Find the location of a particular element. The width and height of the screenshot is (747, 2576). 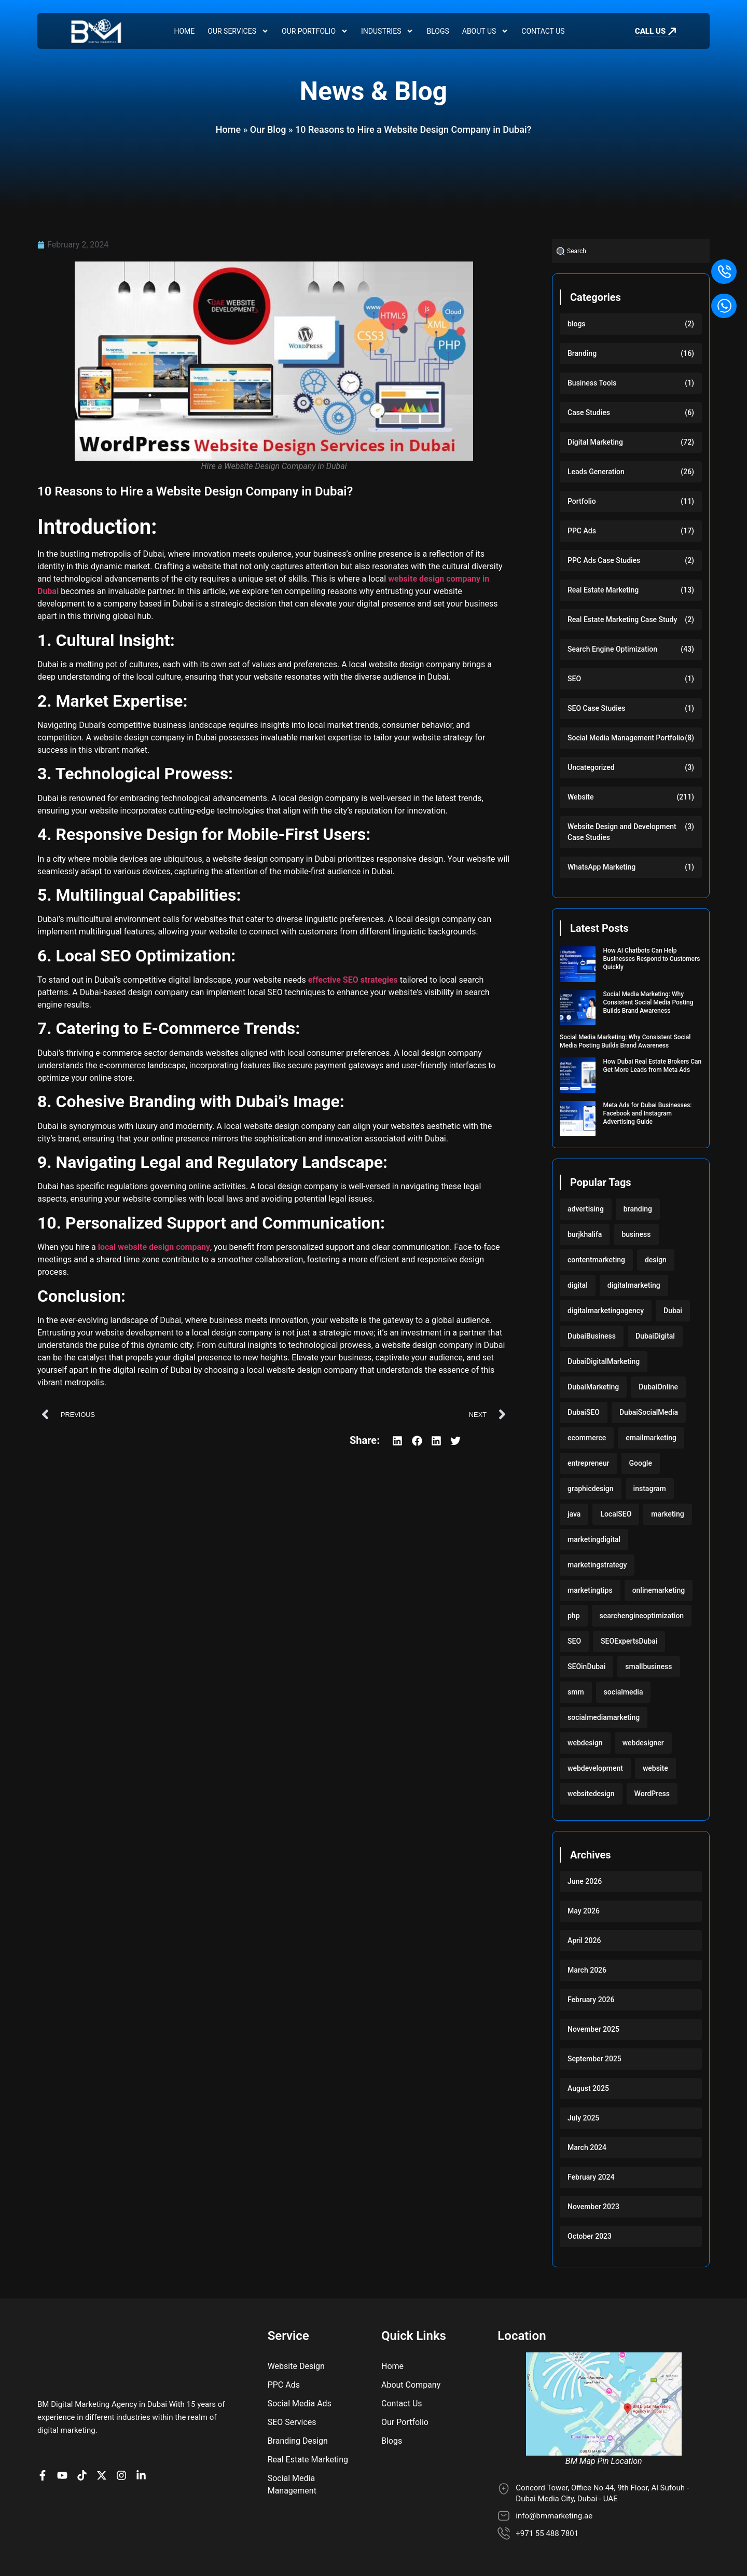

local website design company is located at coordinates (154, 1247).